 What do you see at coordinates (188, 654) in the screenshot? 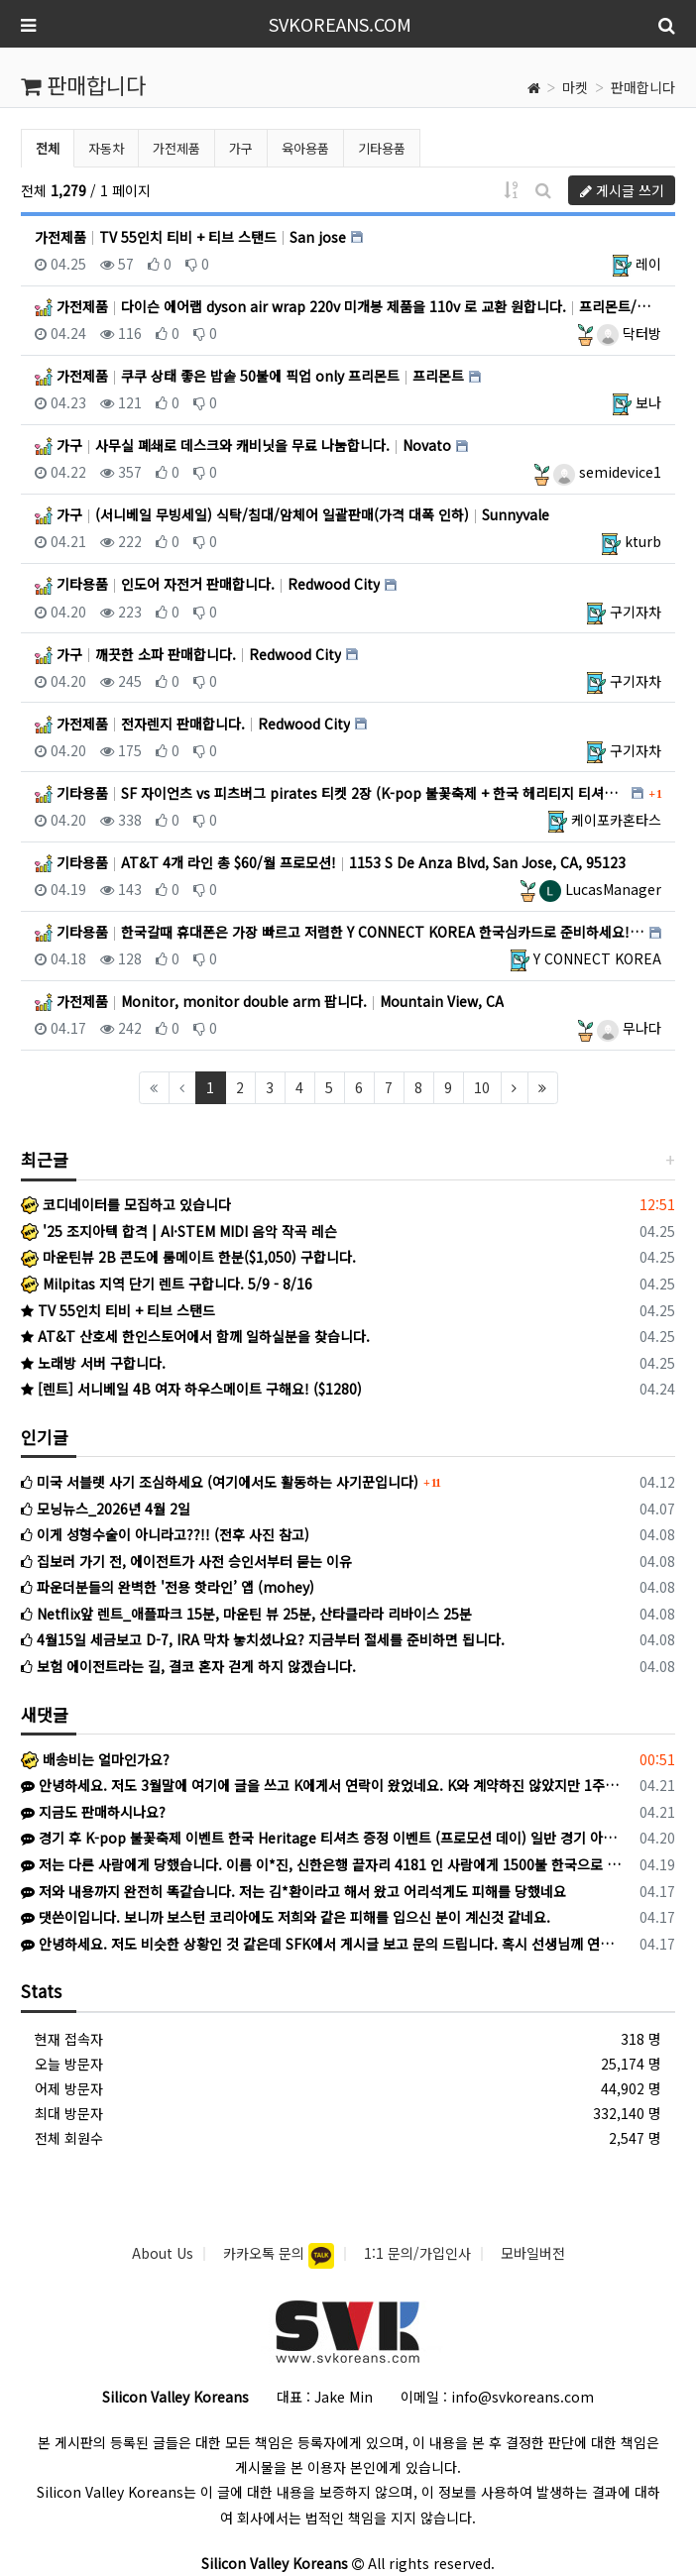
I see `가구 깨끗한 소파 판매합니다. Redwood City` at bounding box center [188, 654].